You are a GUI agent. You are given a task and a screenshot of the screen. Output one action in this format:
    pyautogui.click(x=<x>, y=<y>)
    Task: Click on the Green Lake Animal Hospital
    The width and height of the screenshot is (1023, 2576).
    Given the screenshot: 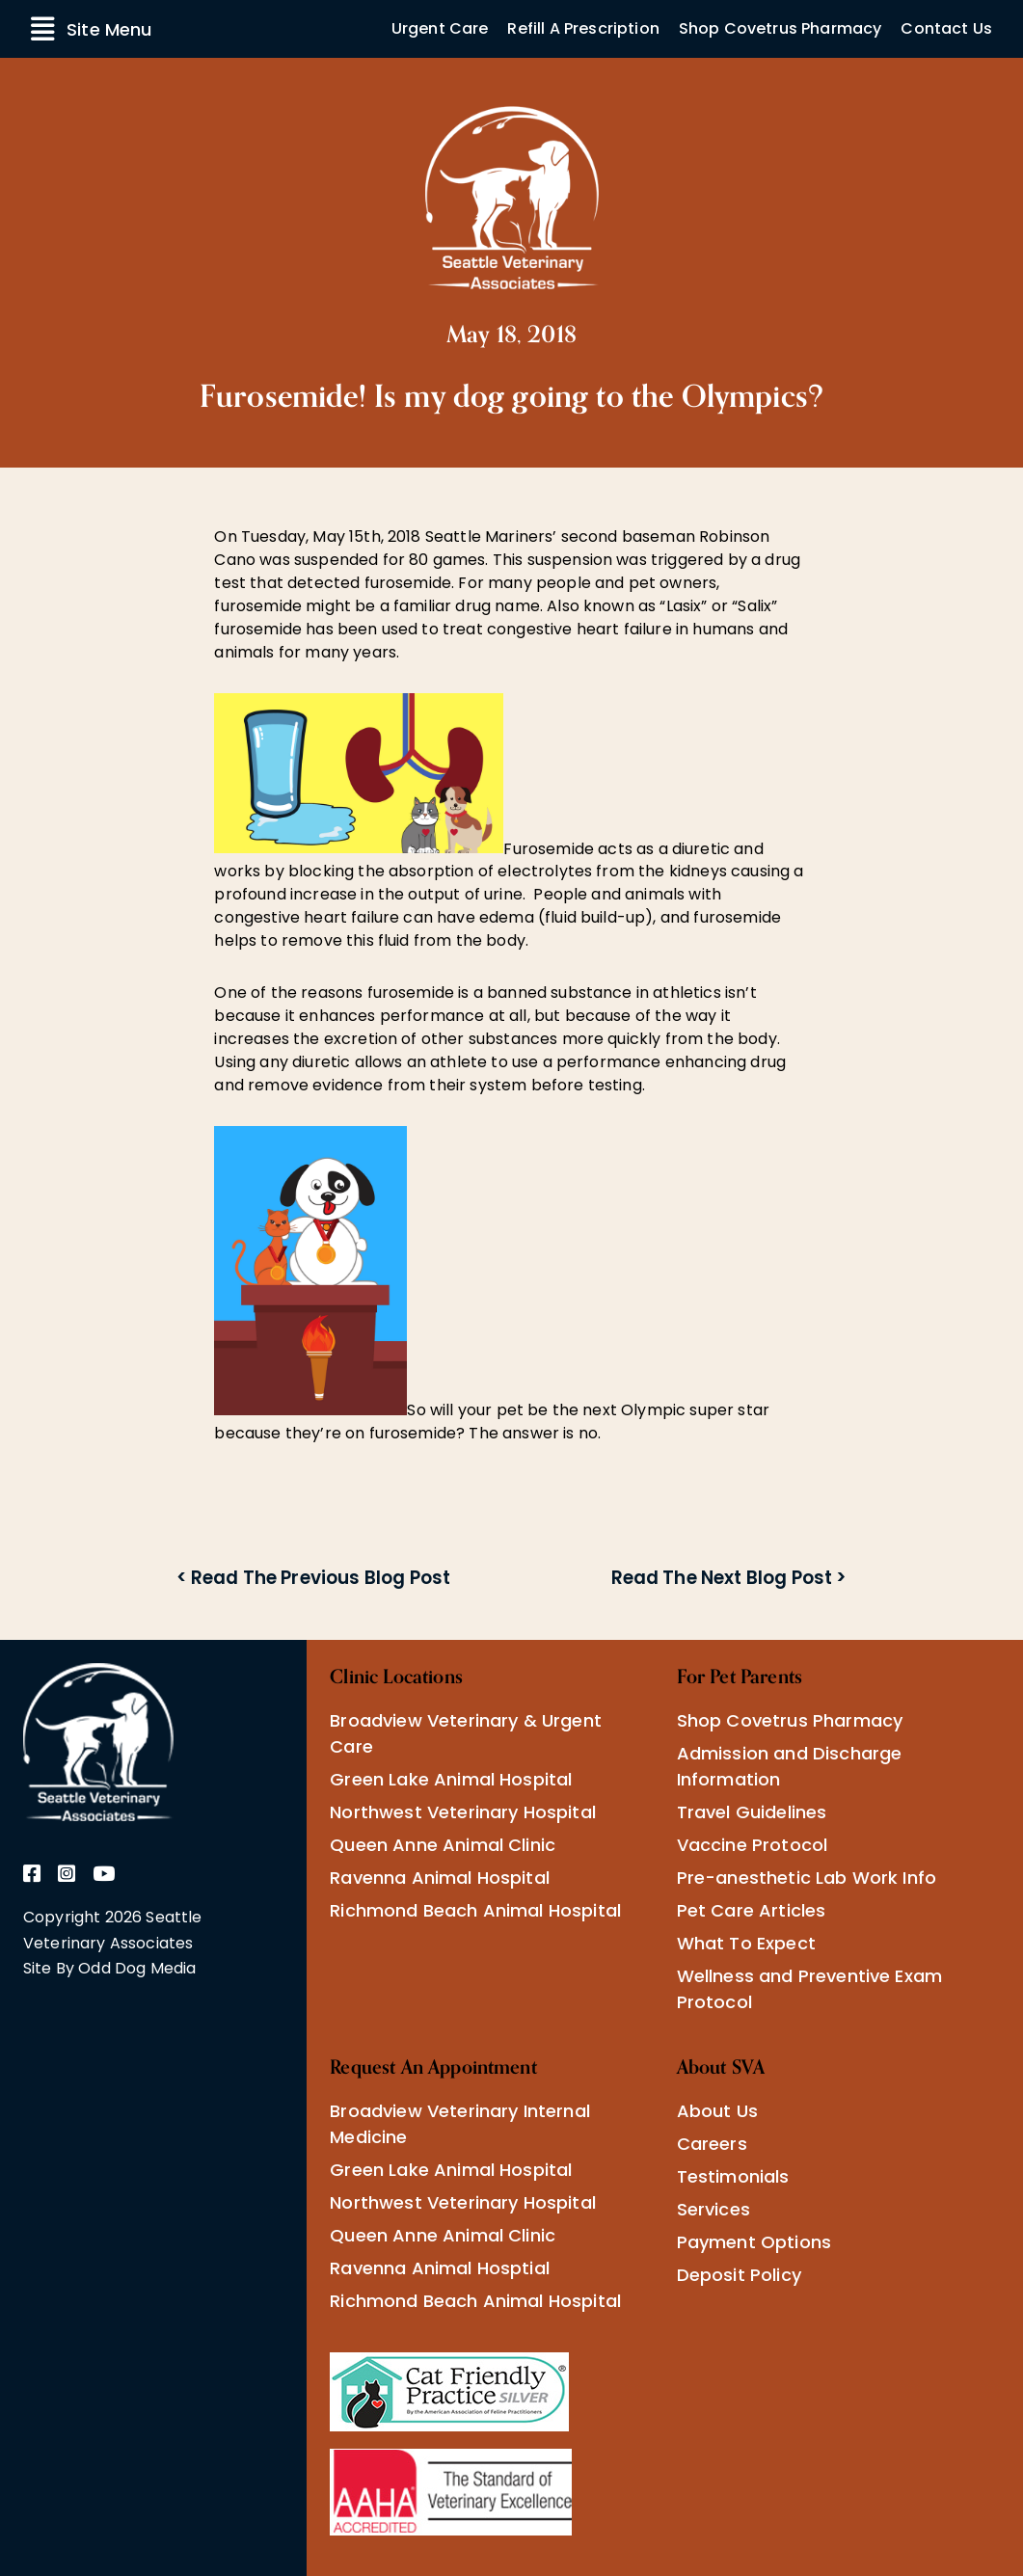 What is the action you would take?
    pyautogui.click(x=451, y=1779)
    